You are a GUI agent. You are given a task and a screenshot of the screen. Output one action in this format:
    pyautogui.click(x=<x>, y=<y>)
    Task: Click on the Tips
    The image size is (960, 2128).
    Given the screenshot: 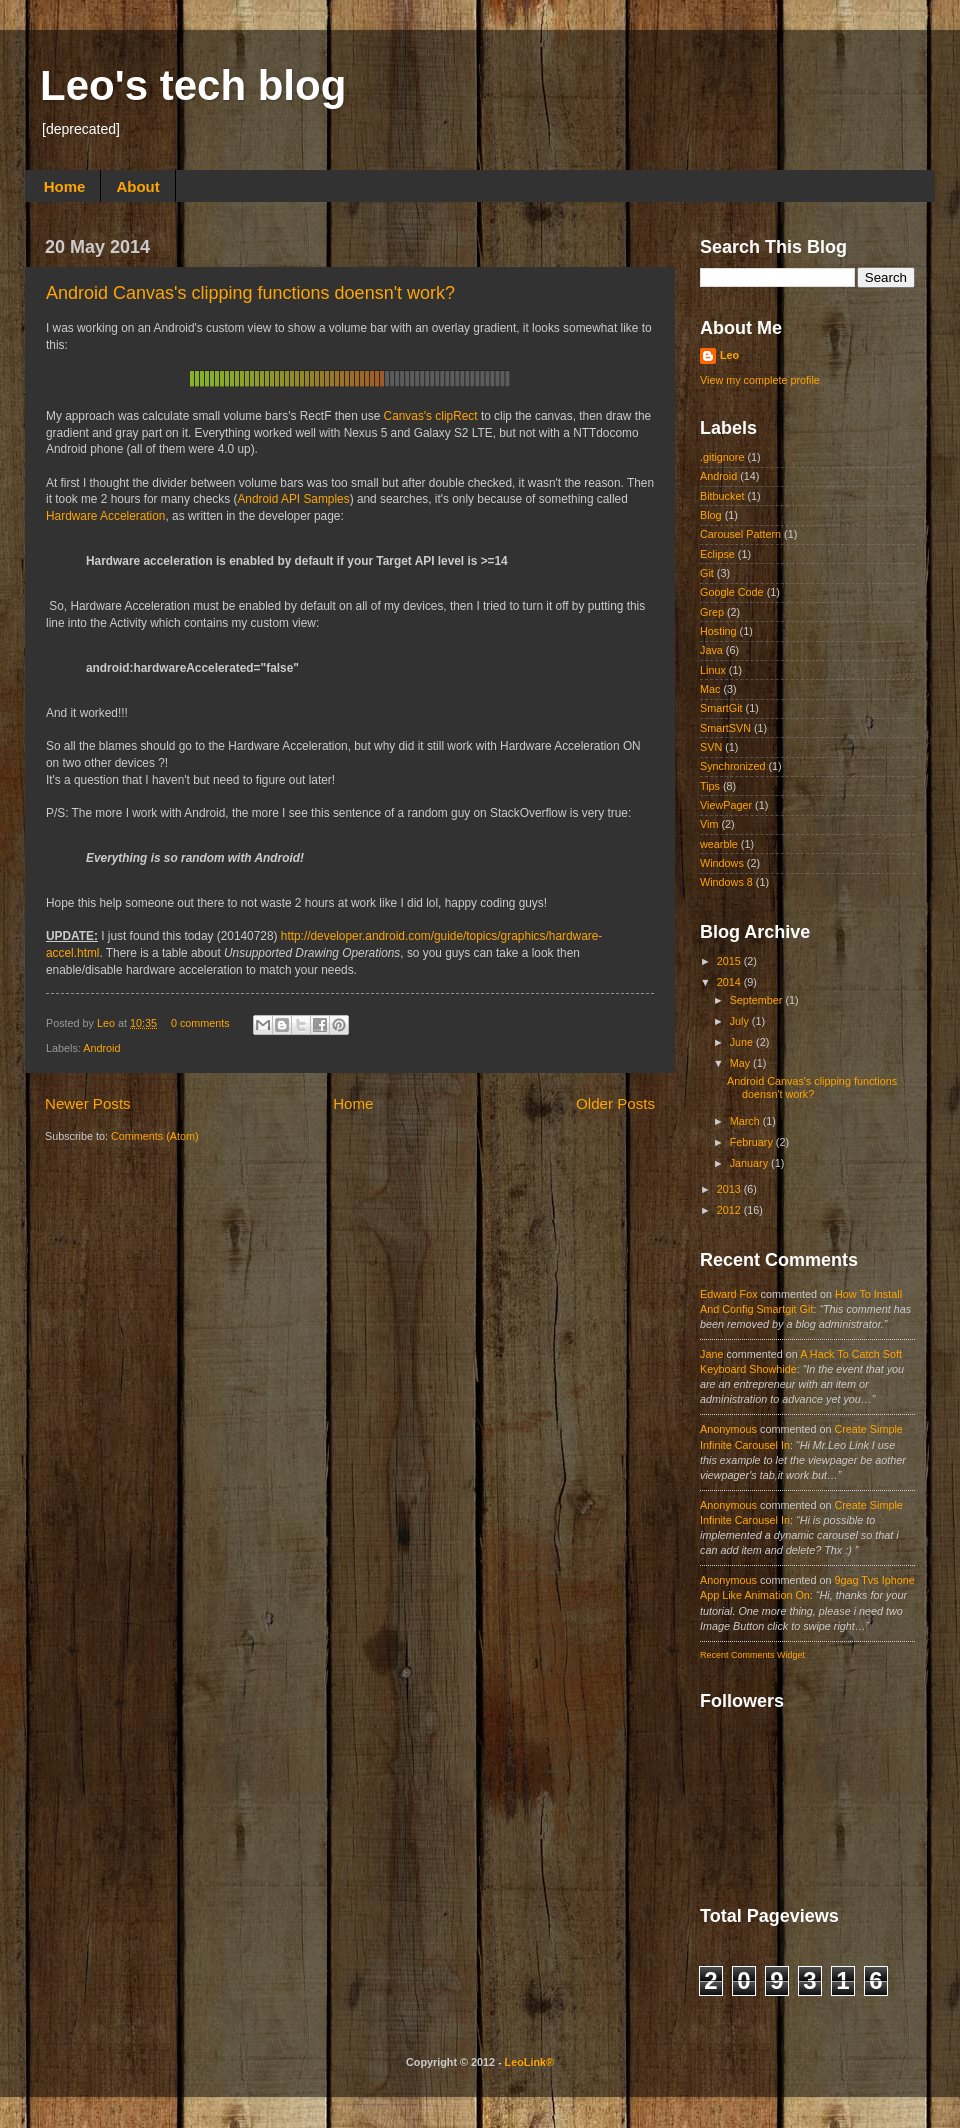 What is the action you would take?
    pyautogui.click(x=710, y=786)
    